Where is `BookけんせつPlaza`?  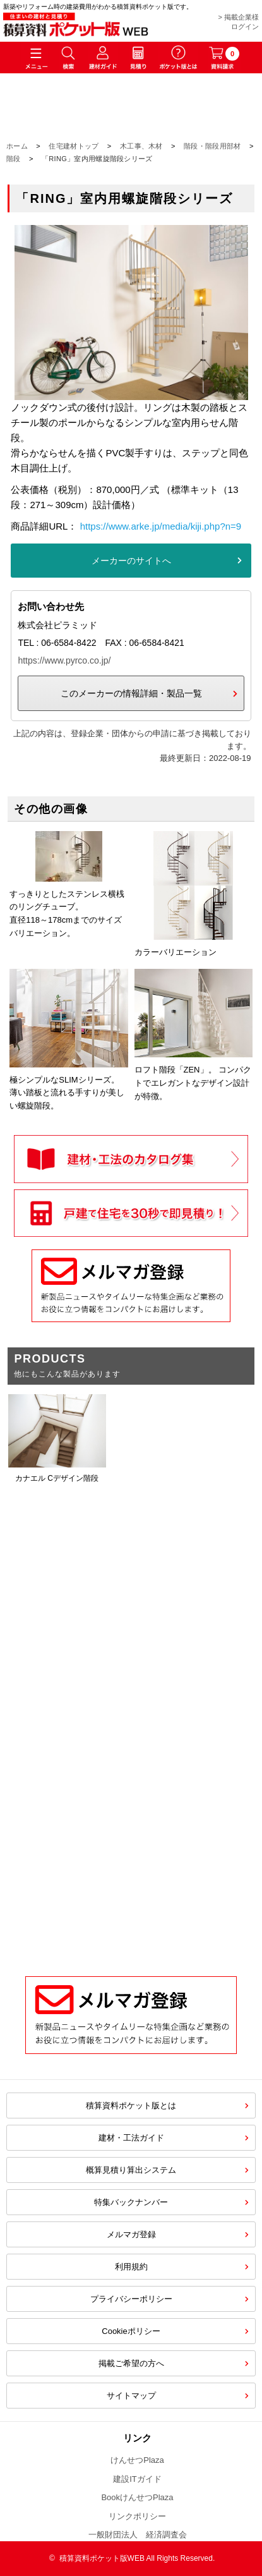 BookけんせつPlaza is located at coordinates (137, 2497).